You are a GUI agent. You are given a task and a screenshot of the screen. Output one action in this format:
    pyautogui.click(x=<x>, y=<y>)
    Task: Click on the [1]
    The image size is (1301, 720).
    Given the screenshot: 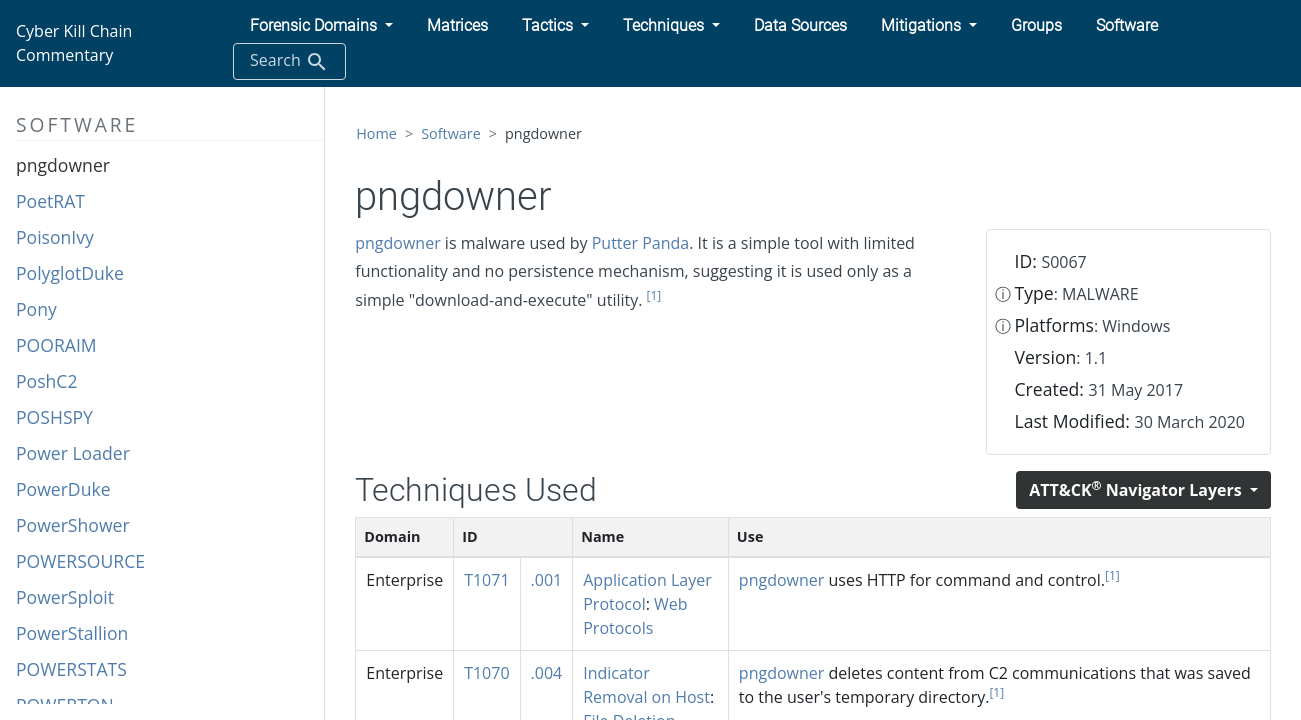 What is the action you would take?
    pyautogui.click(x=654, y=295)
    